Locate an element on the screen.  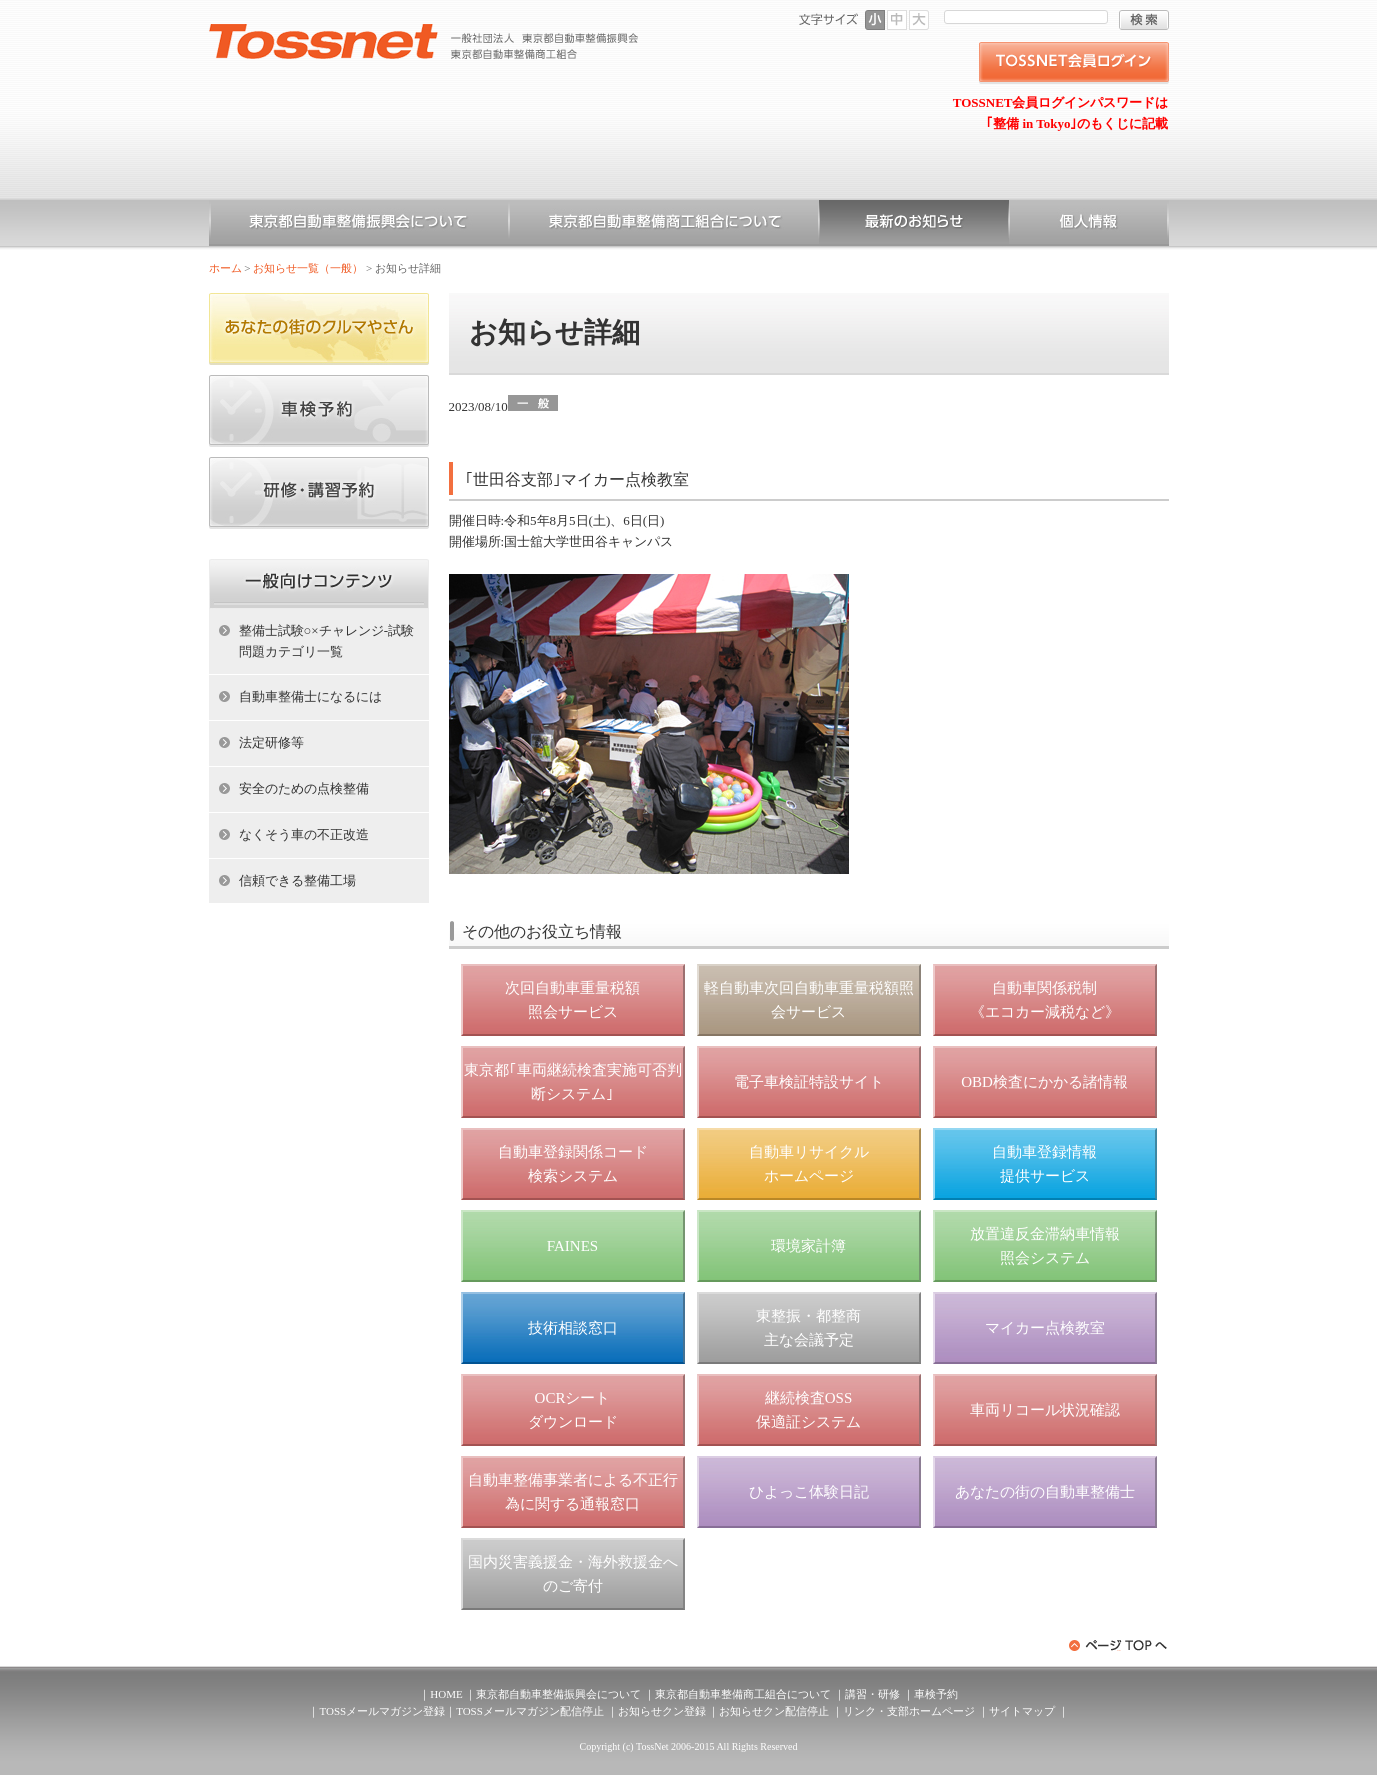
サイトマップ is located at coordinates (1022, 1711).